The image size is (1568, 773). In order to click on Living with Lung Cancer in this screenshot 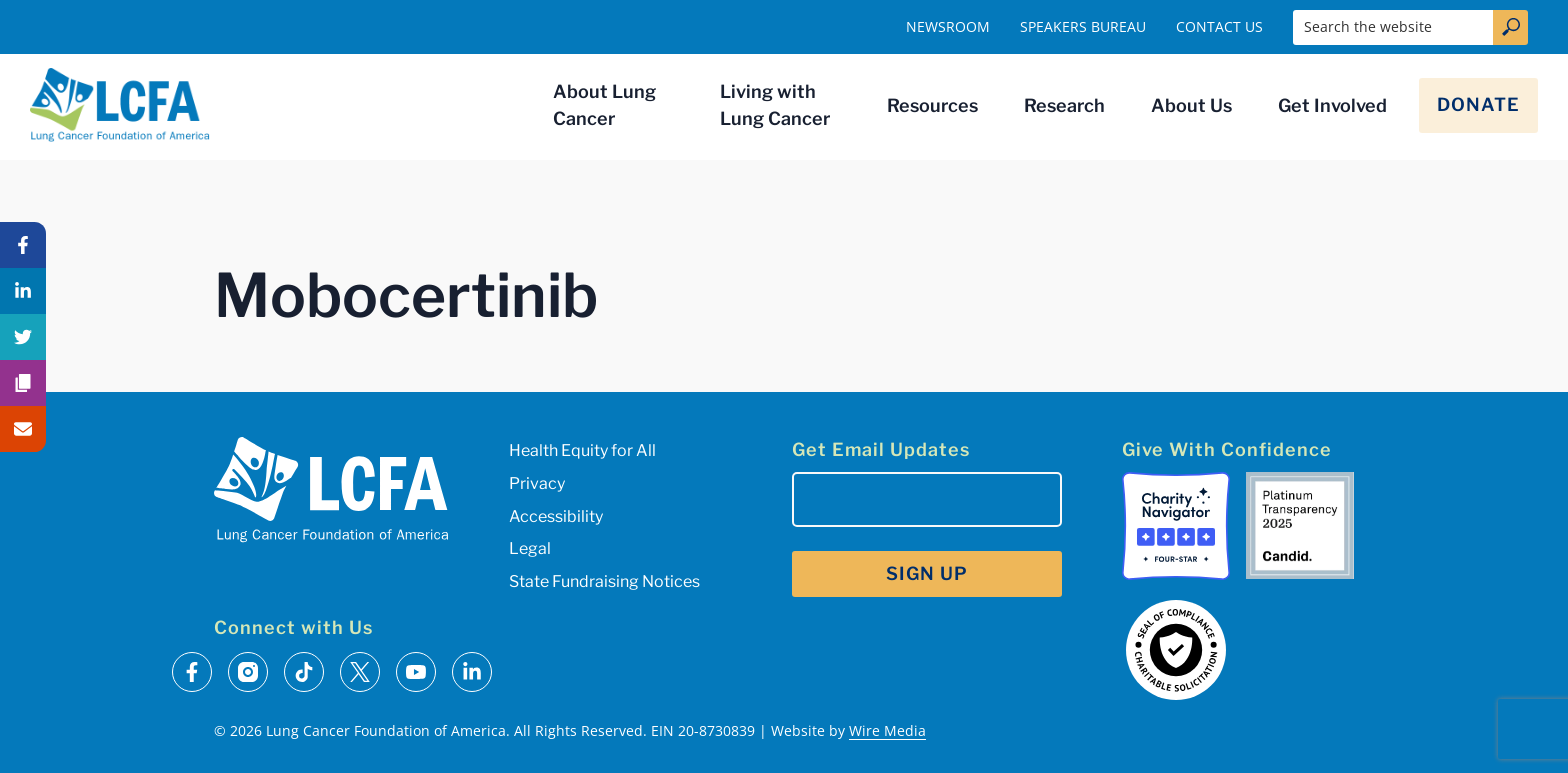, I will do `click(775, 105)`.